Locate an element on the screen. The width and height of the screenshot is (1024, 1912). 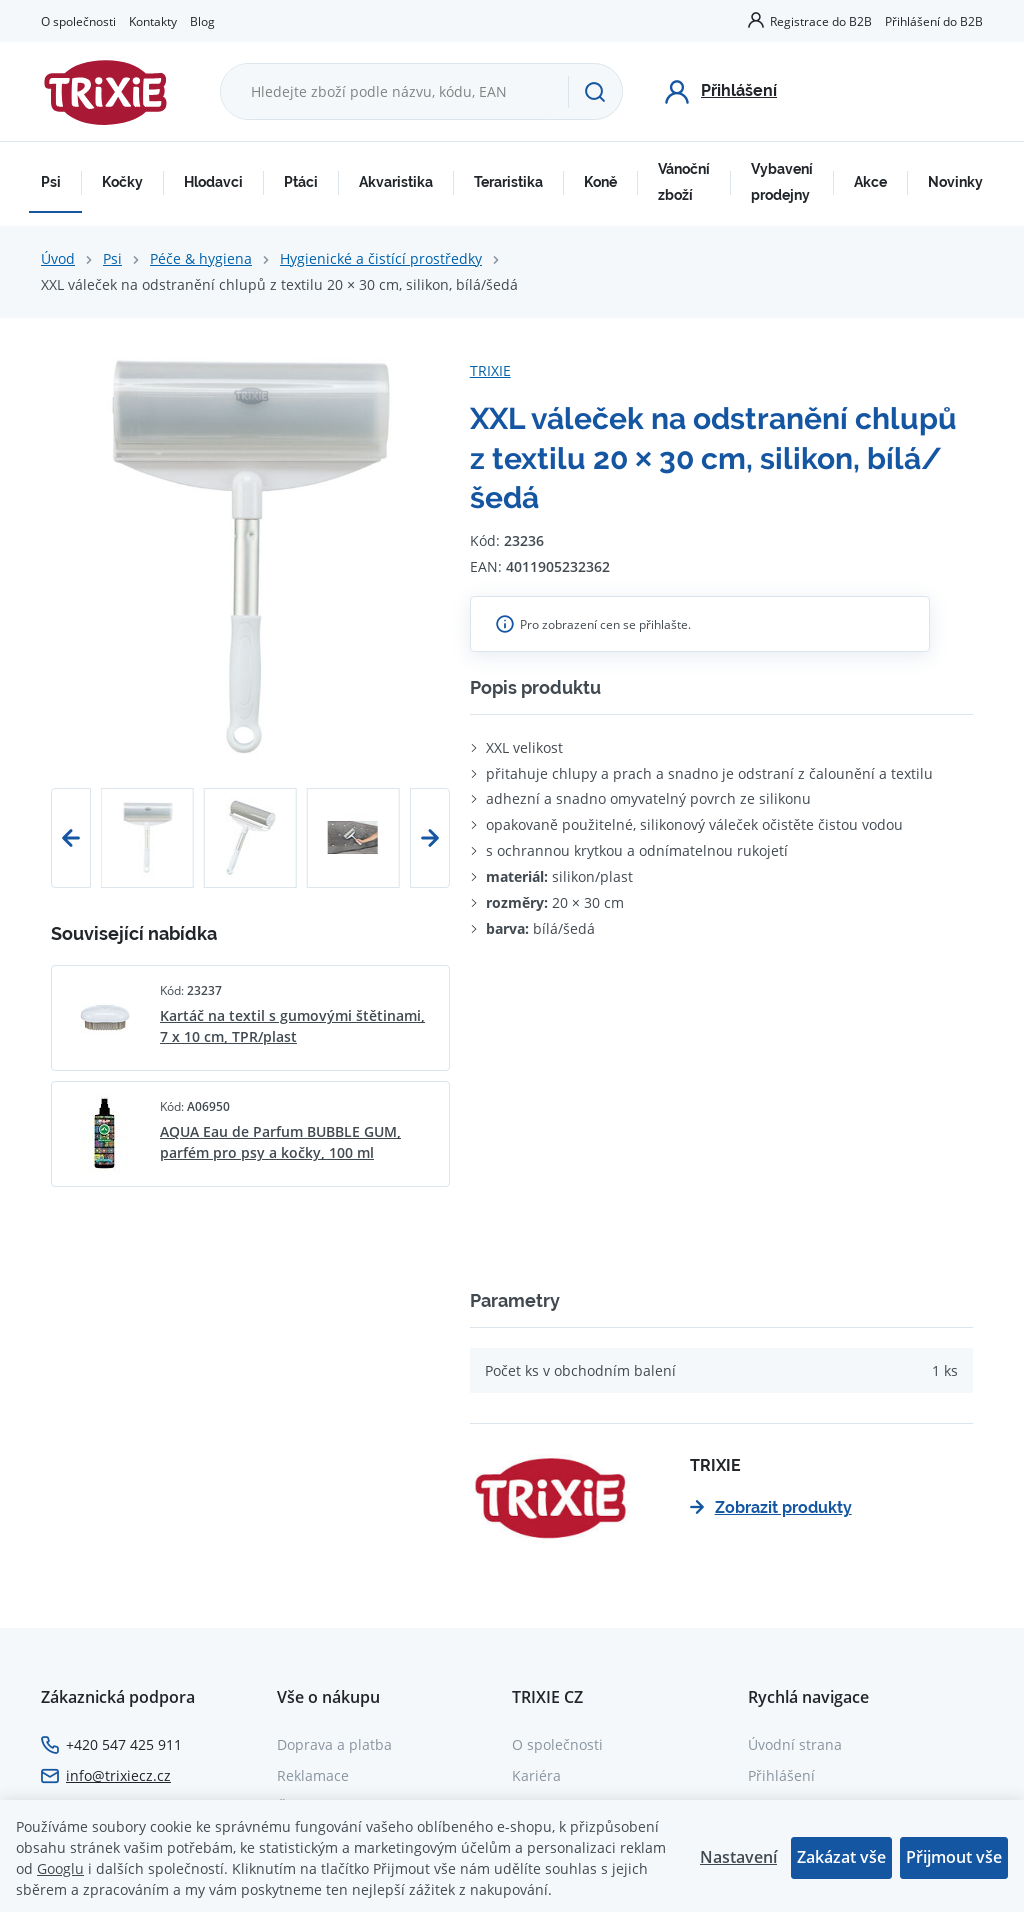
Akce is located at coordinates (870, 182).